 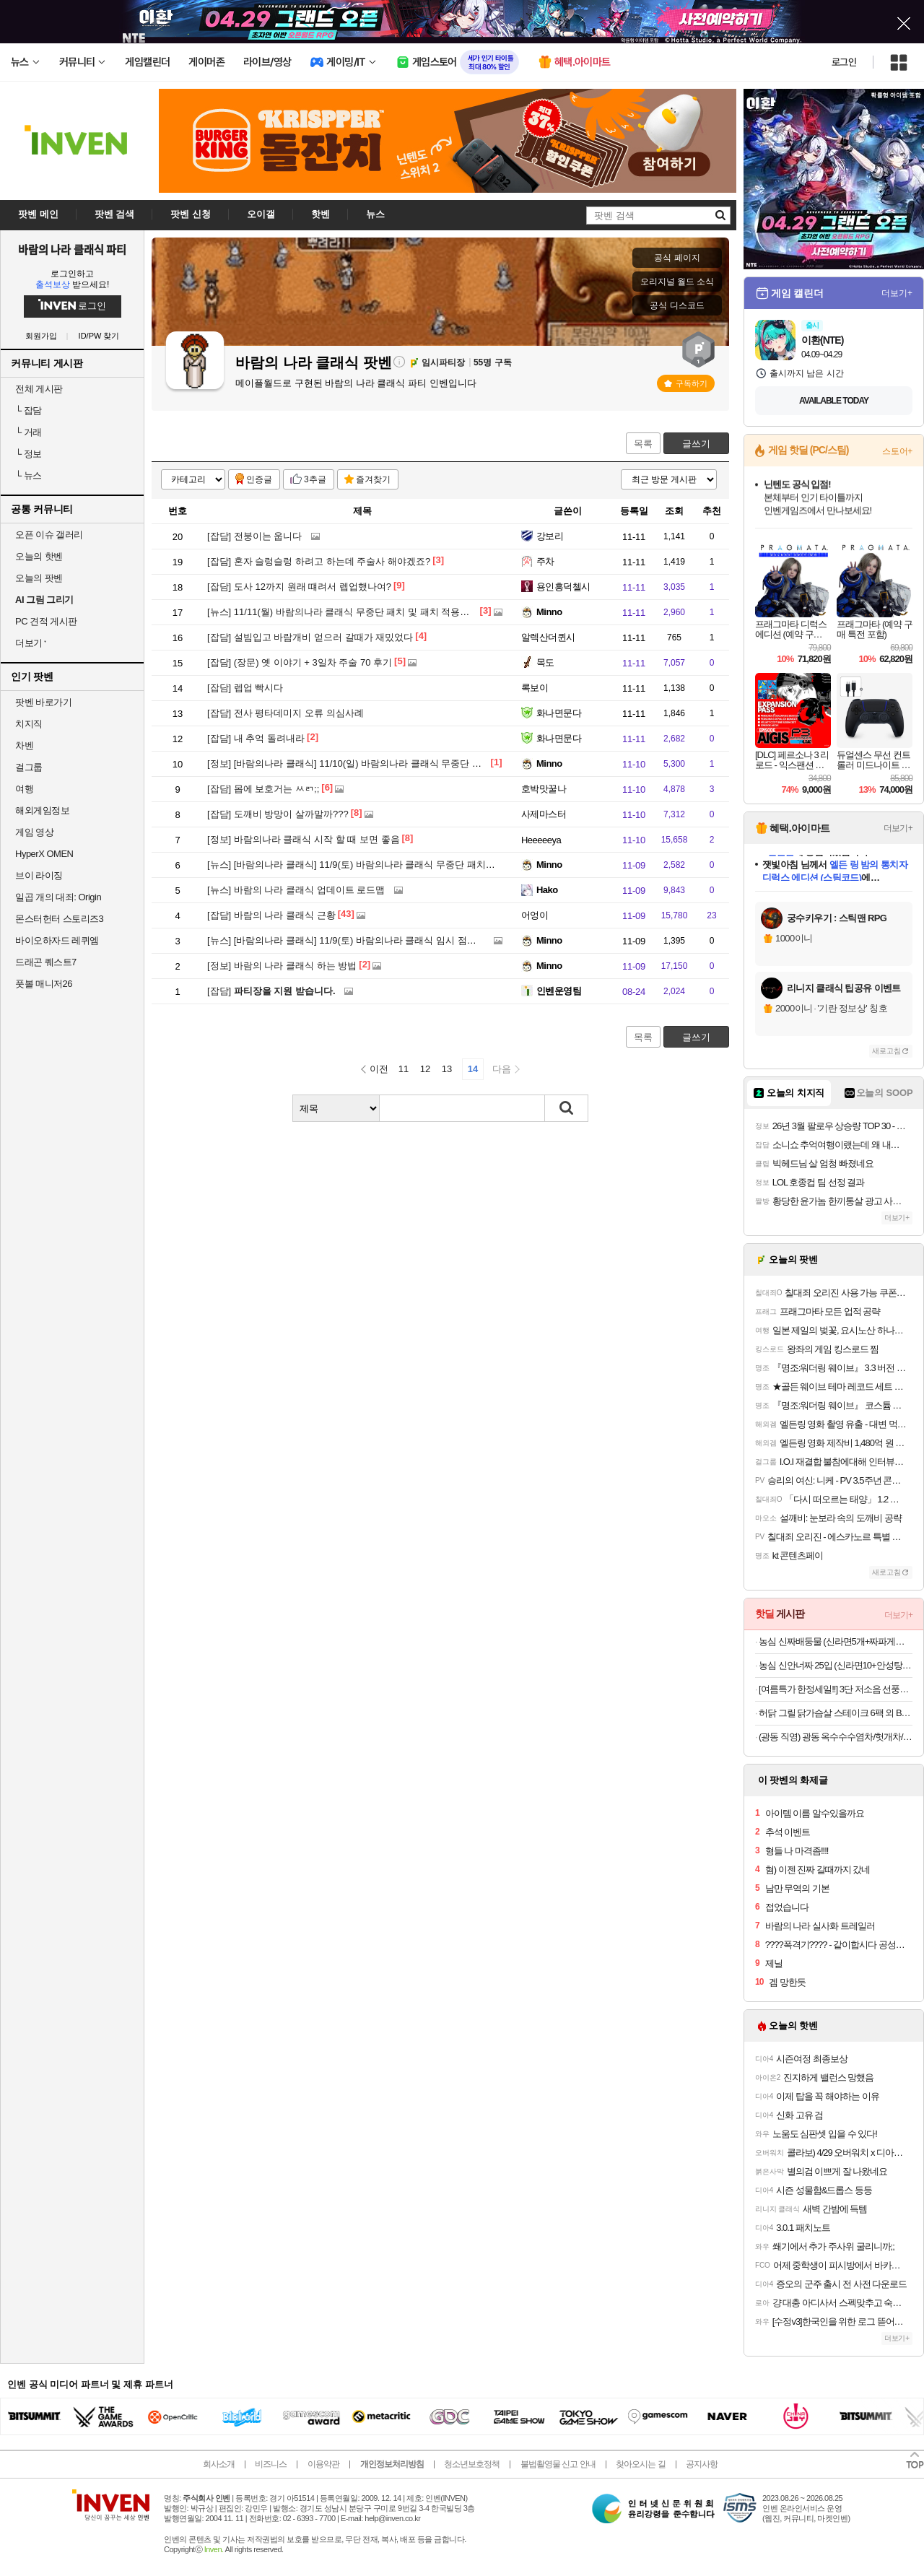 I want to click on 걸그룹, so click(x=29, y=767).